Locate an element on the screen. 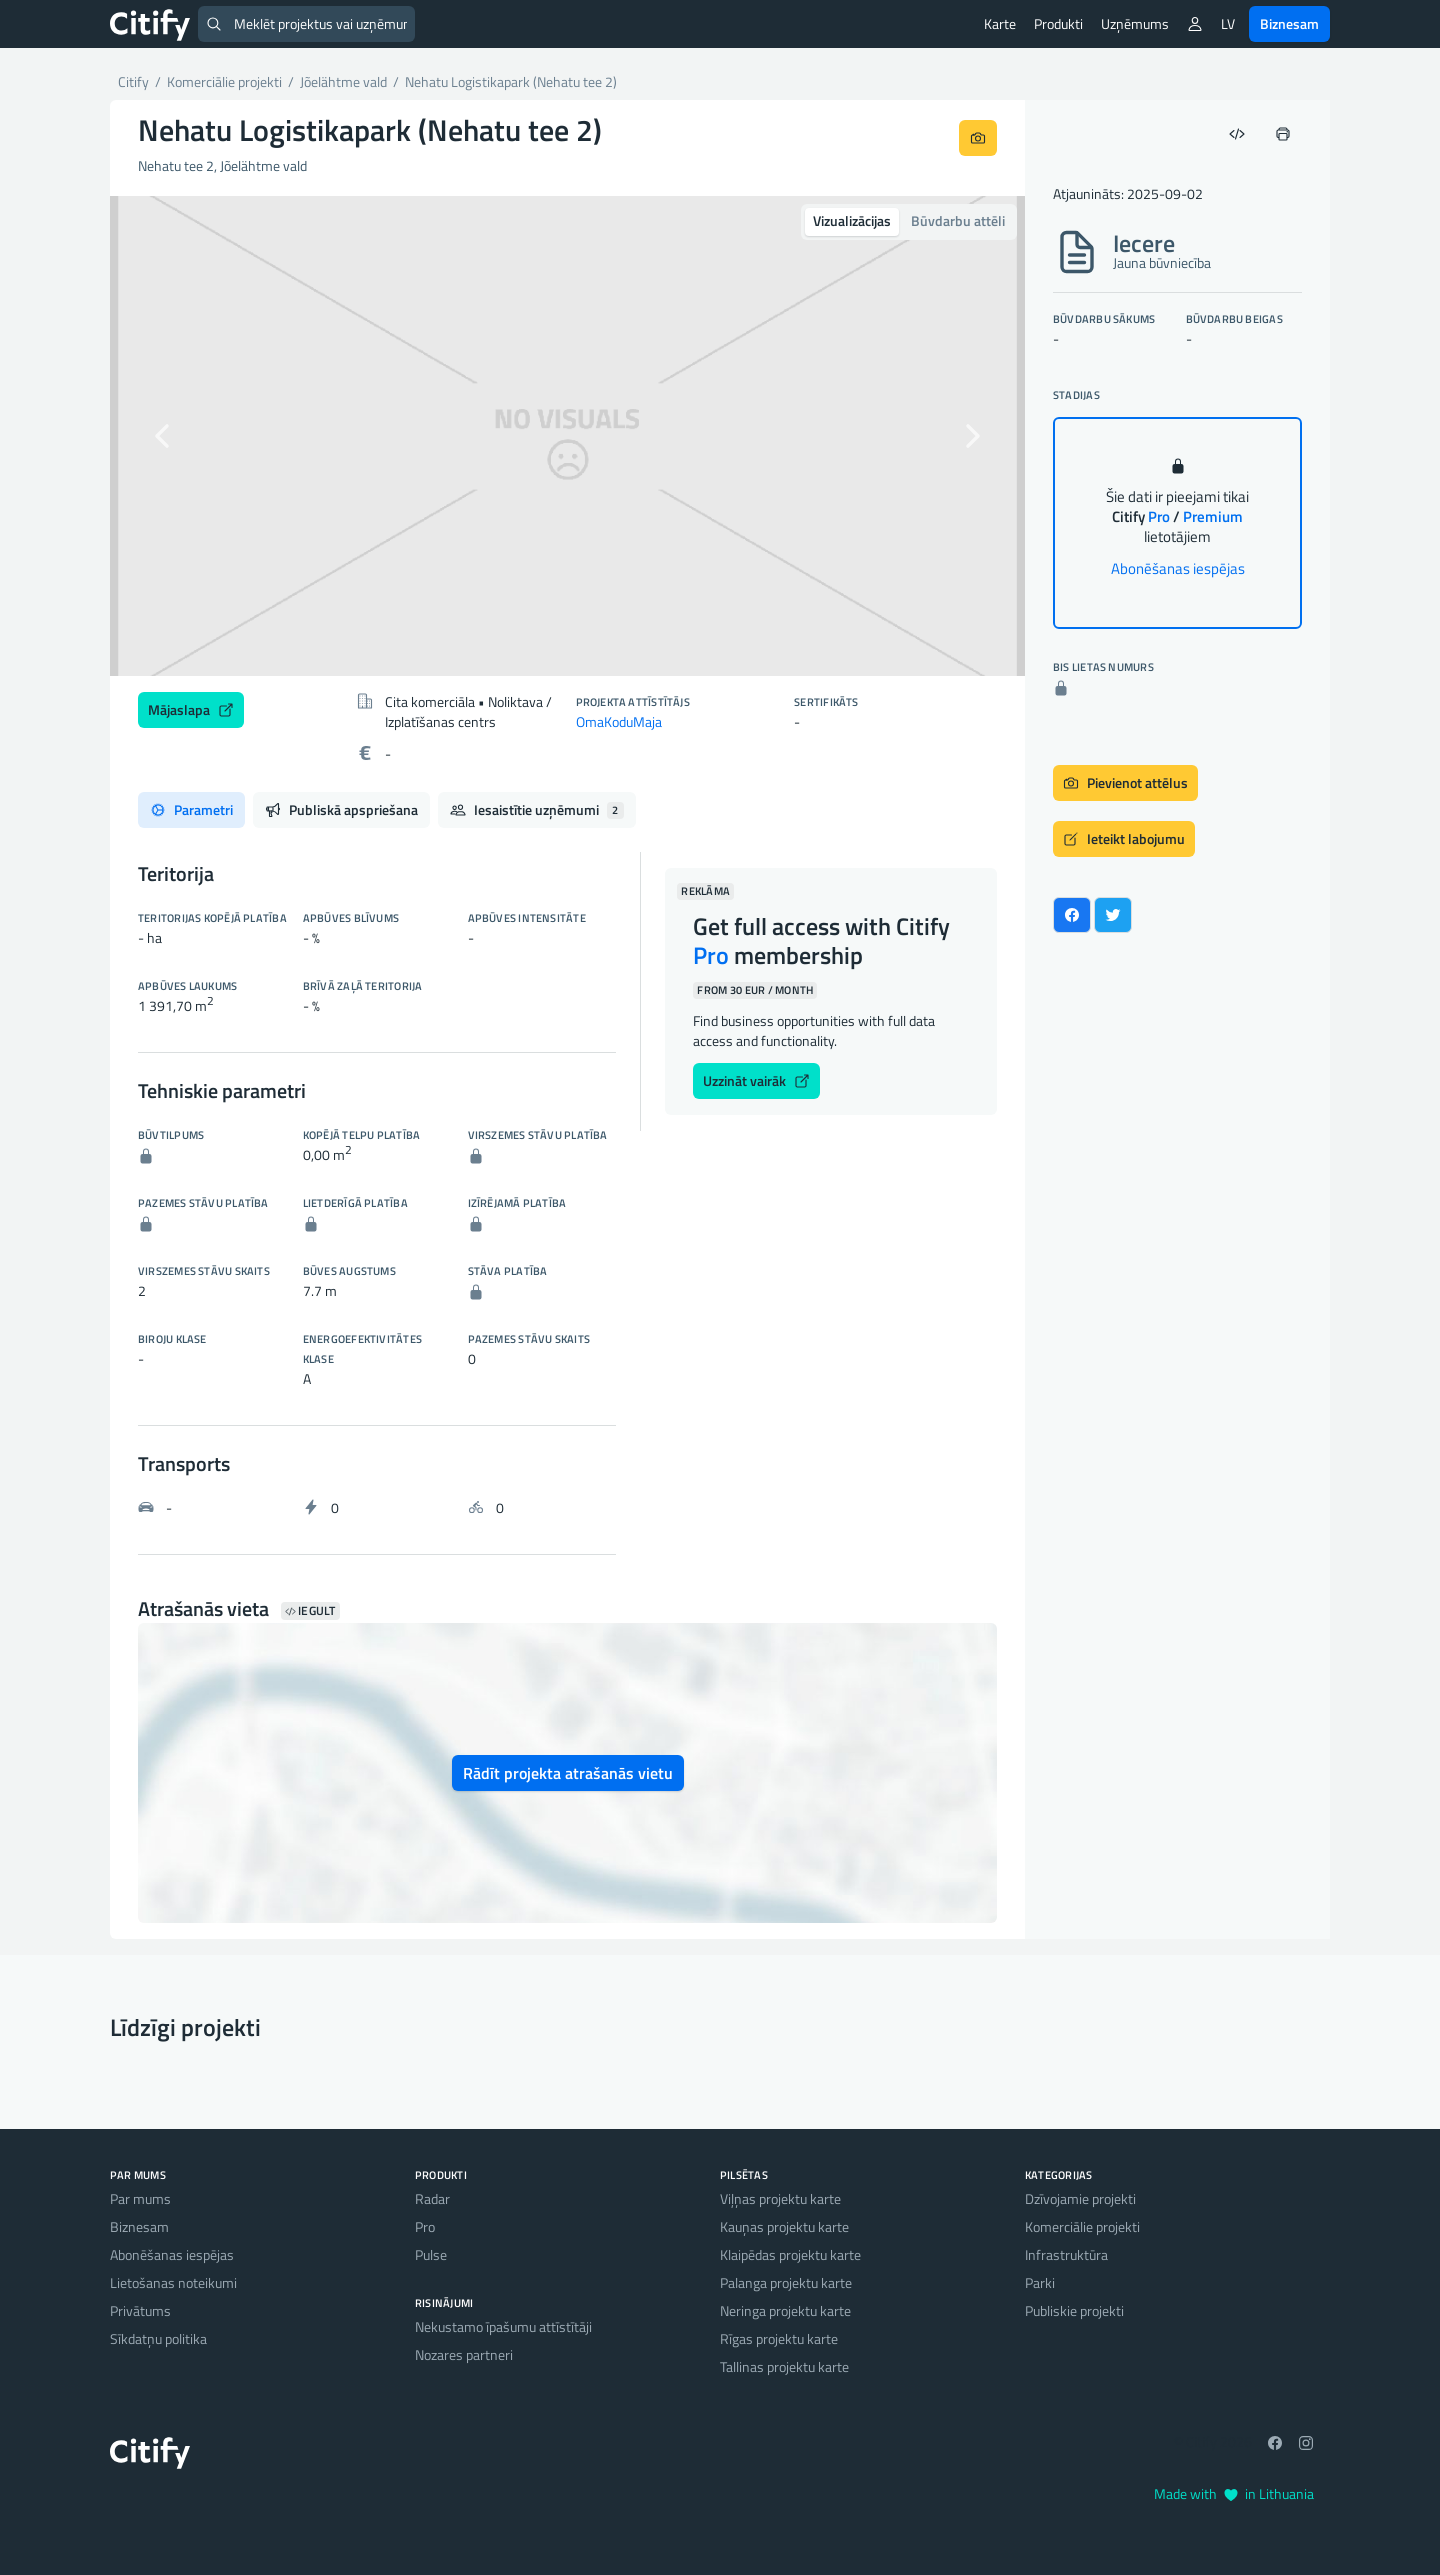 The width and height of the screenshot is (1440, 2575). Pro is located at coordinates (425, 2226).